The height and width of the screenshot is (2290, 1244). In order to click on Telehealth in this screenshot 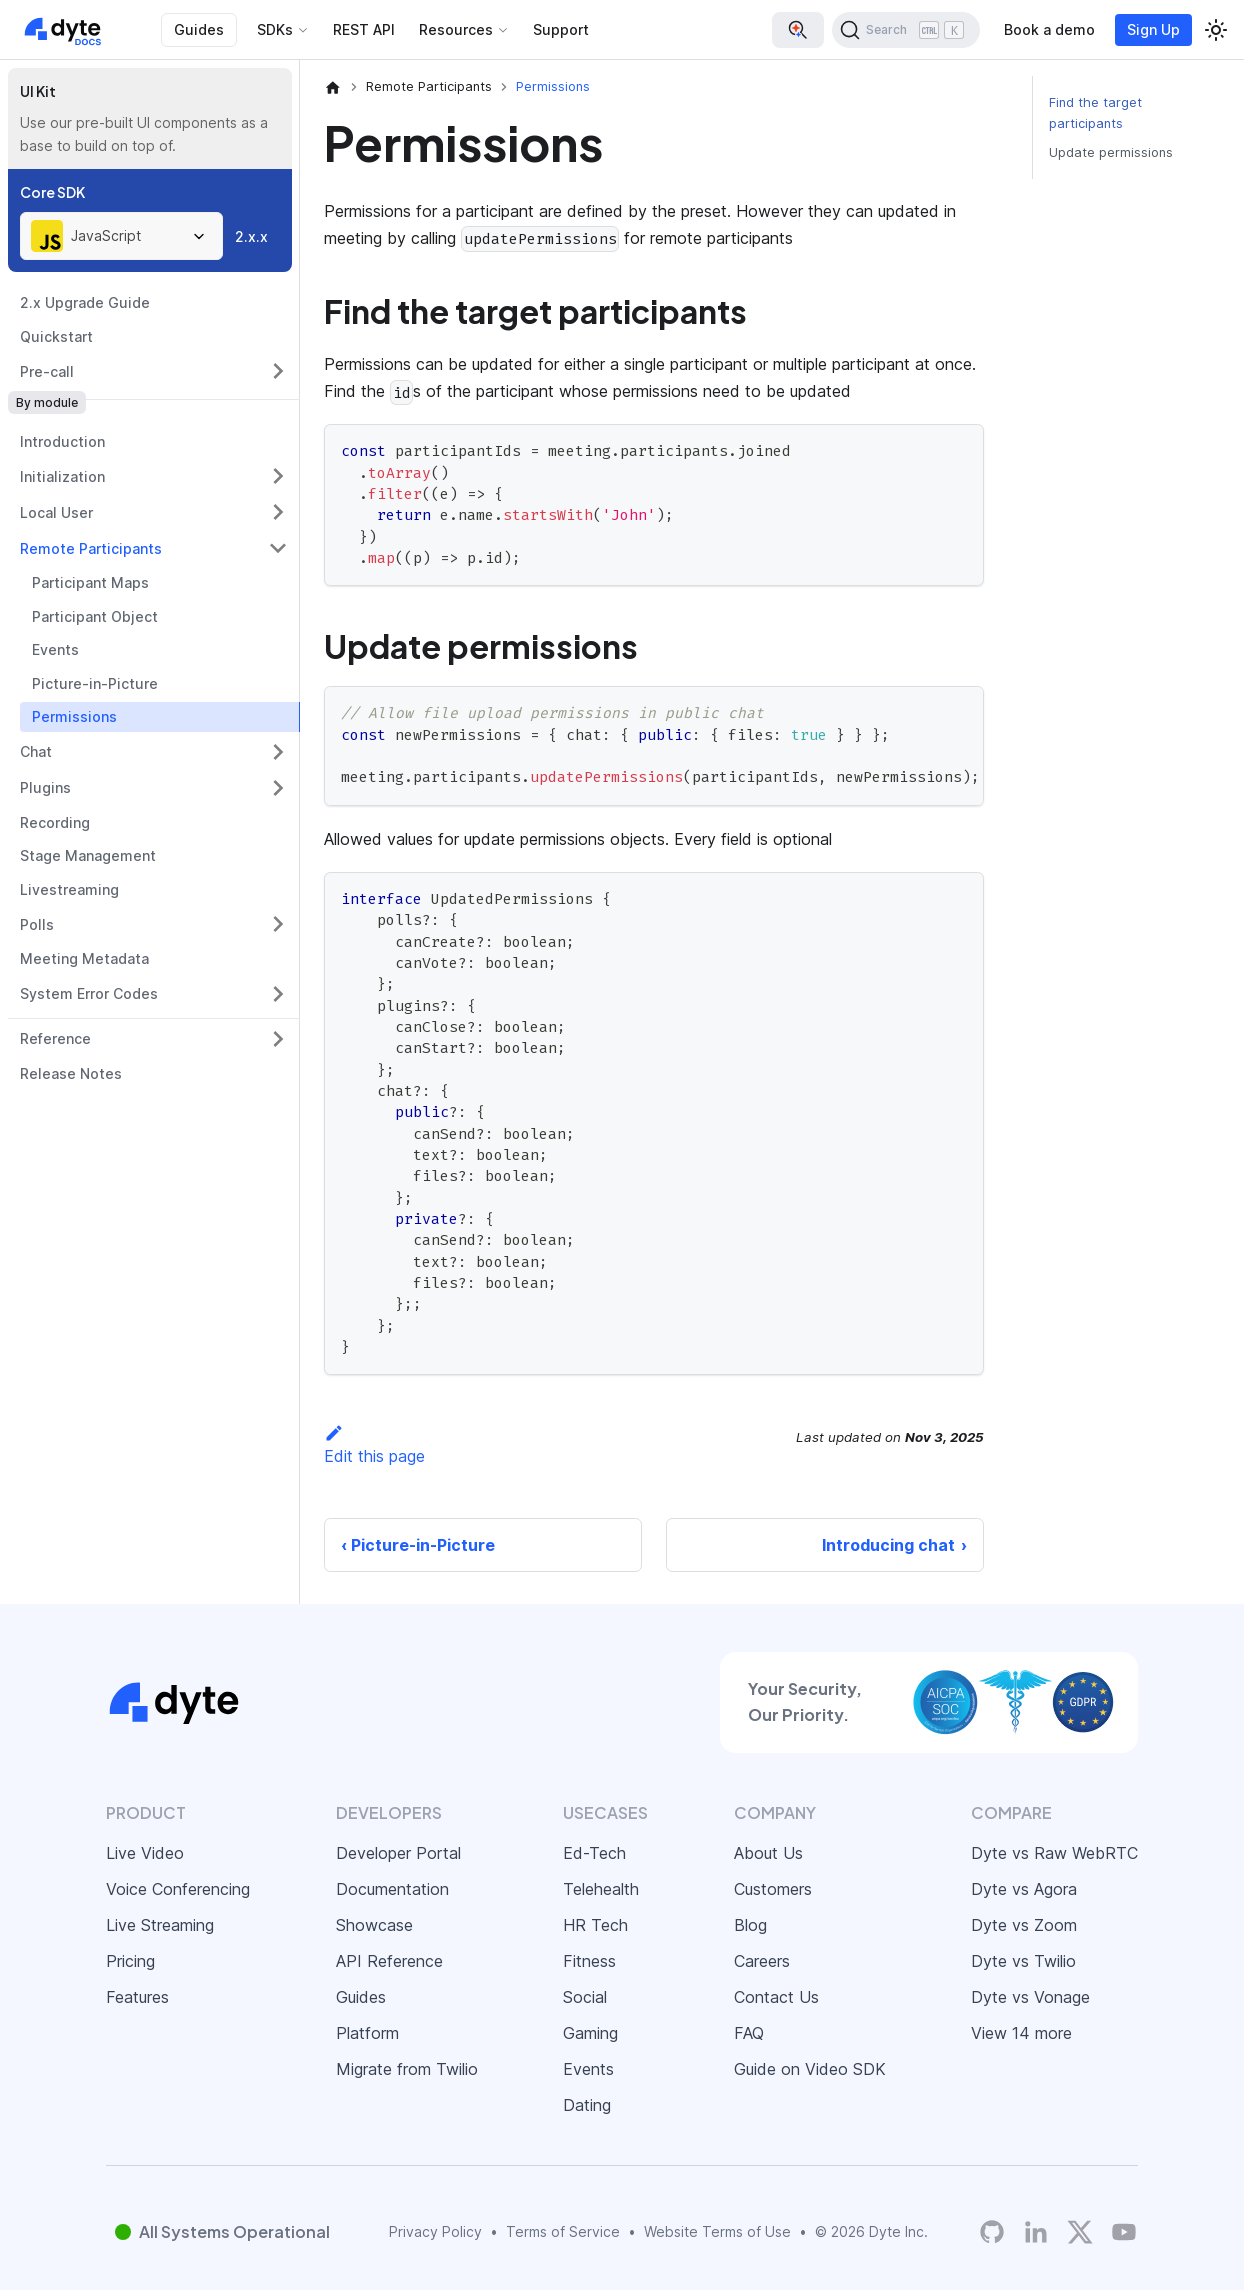, I will do `click(601, 1889)`.